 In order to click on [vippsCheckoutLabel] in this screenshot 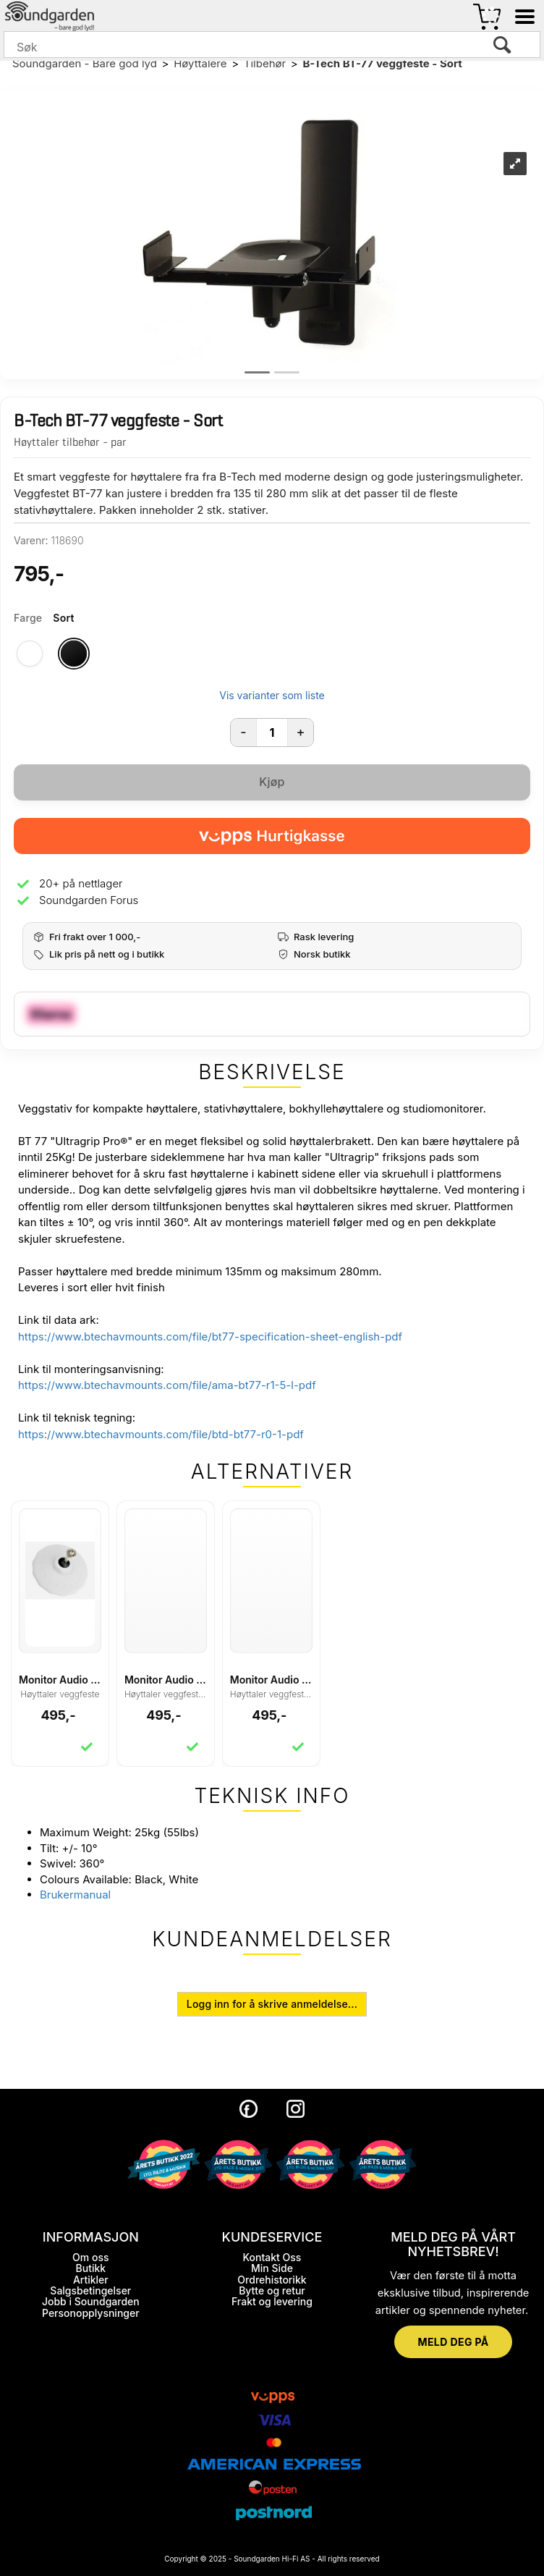, I will do `click(272, 836)`.